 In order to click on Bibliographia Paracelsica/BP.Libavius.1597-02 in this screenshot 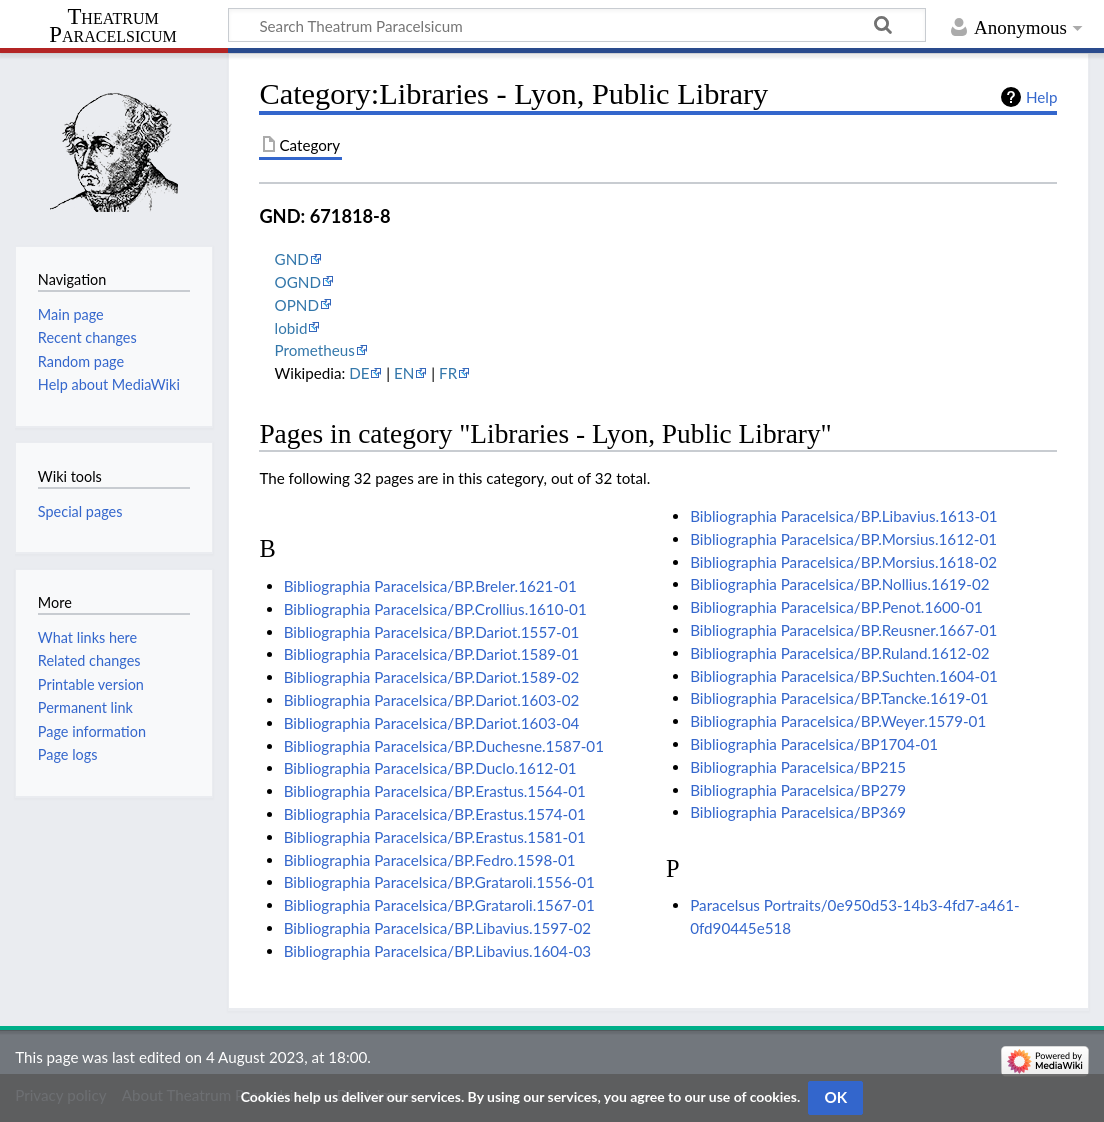, I will do `click(437, 928)`.